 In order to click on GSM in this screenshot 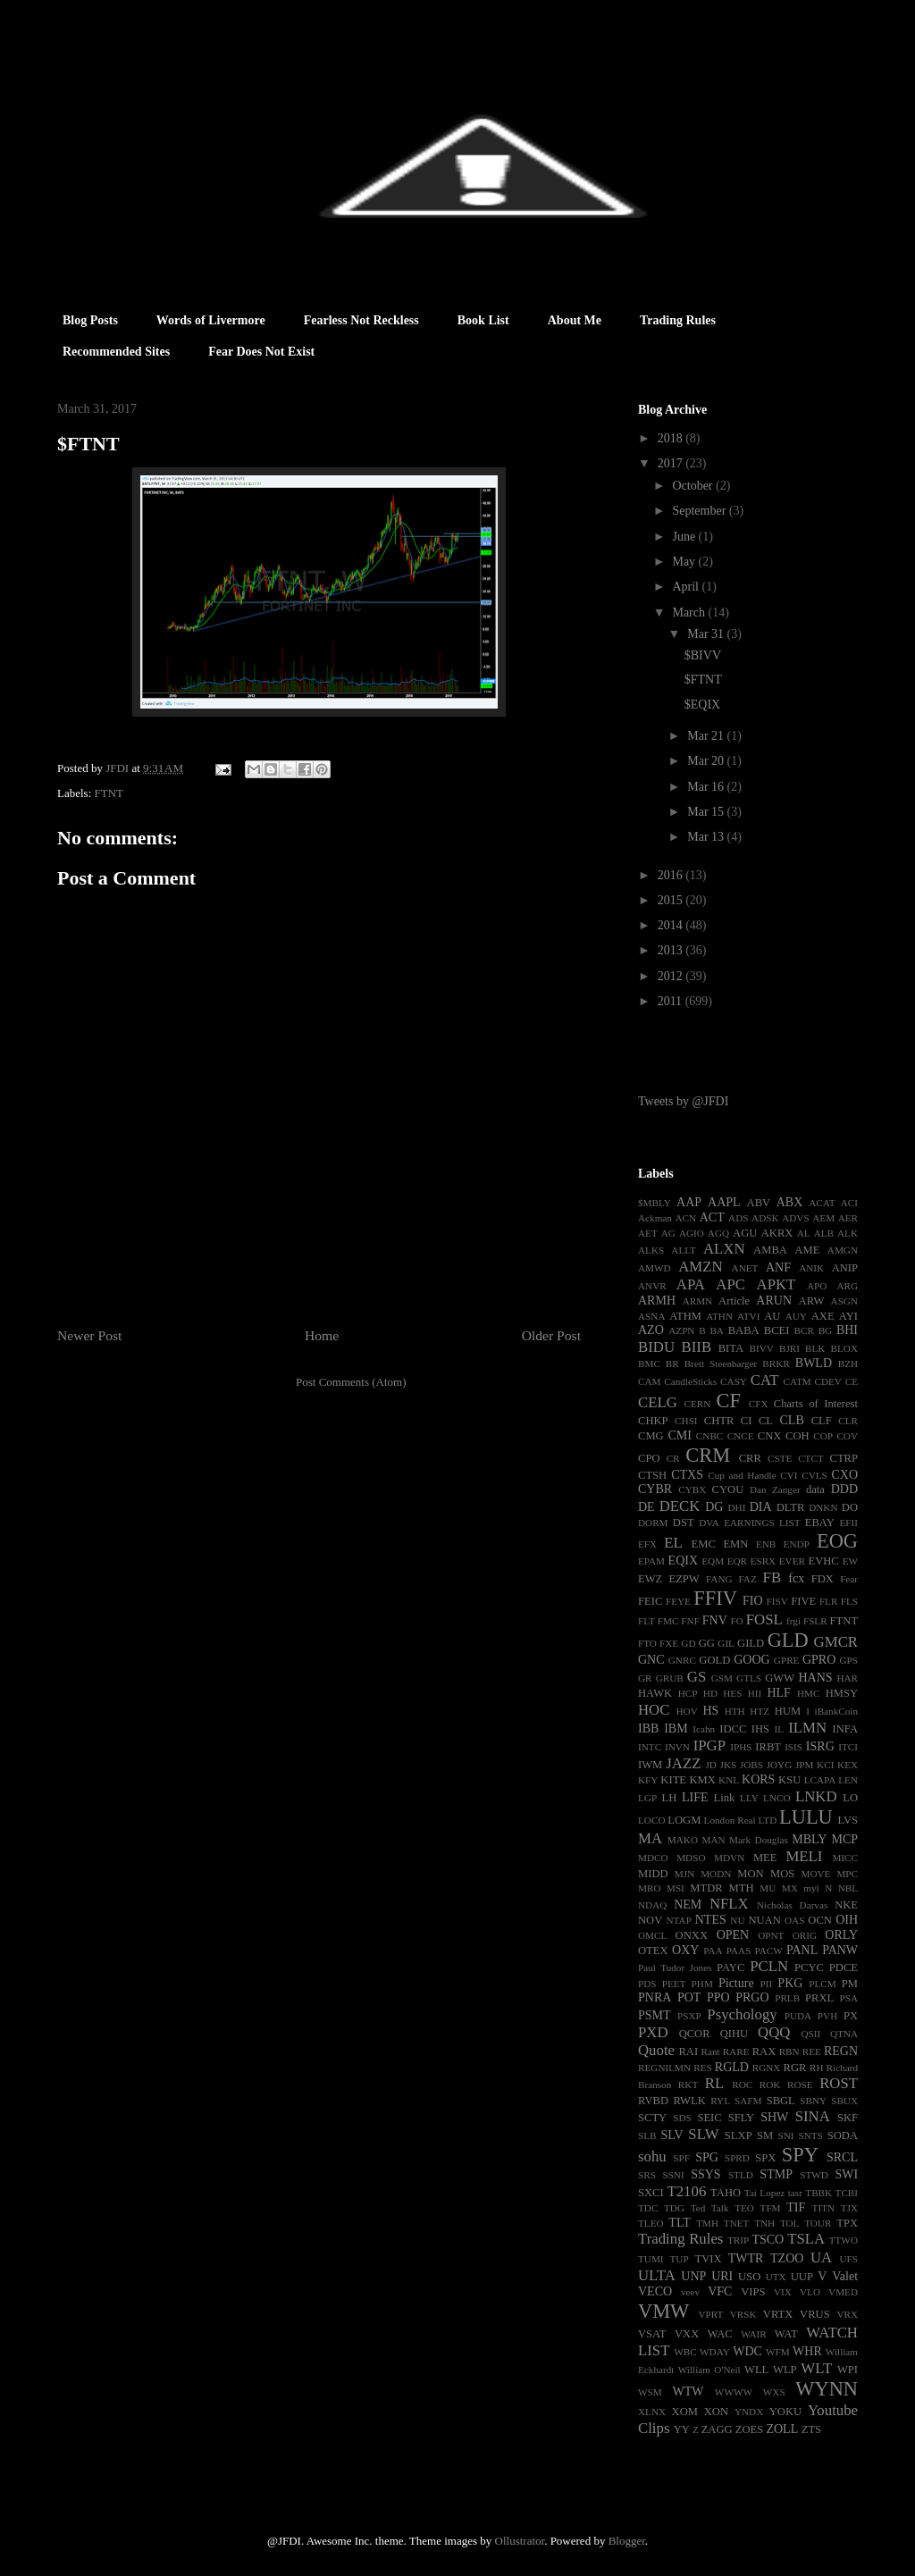, I will do `click(722, 1678)`.